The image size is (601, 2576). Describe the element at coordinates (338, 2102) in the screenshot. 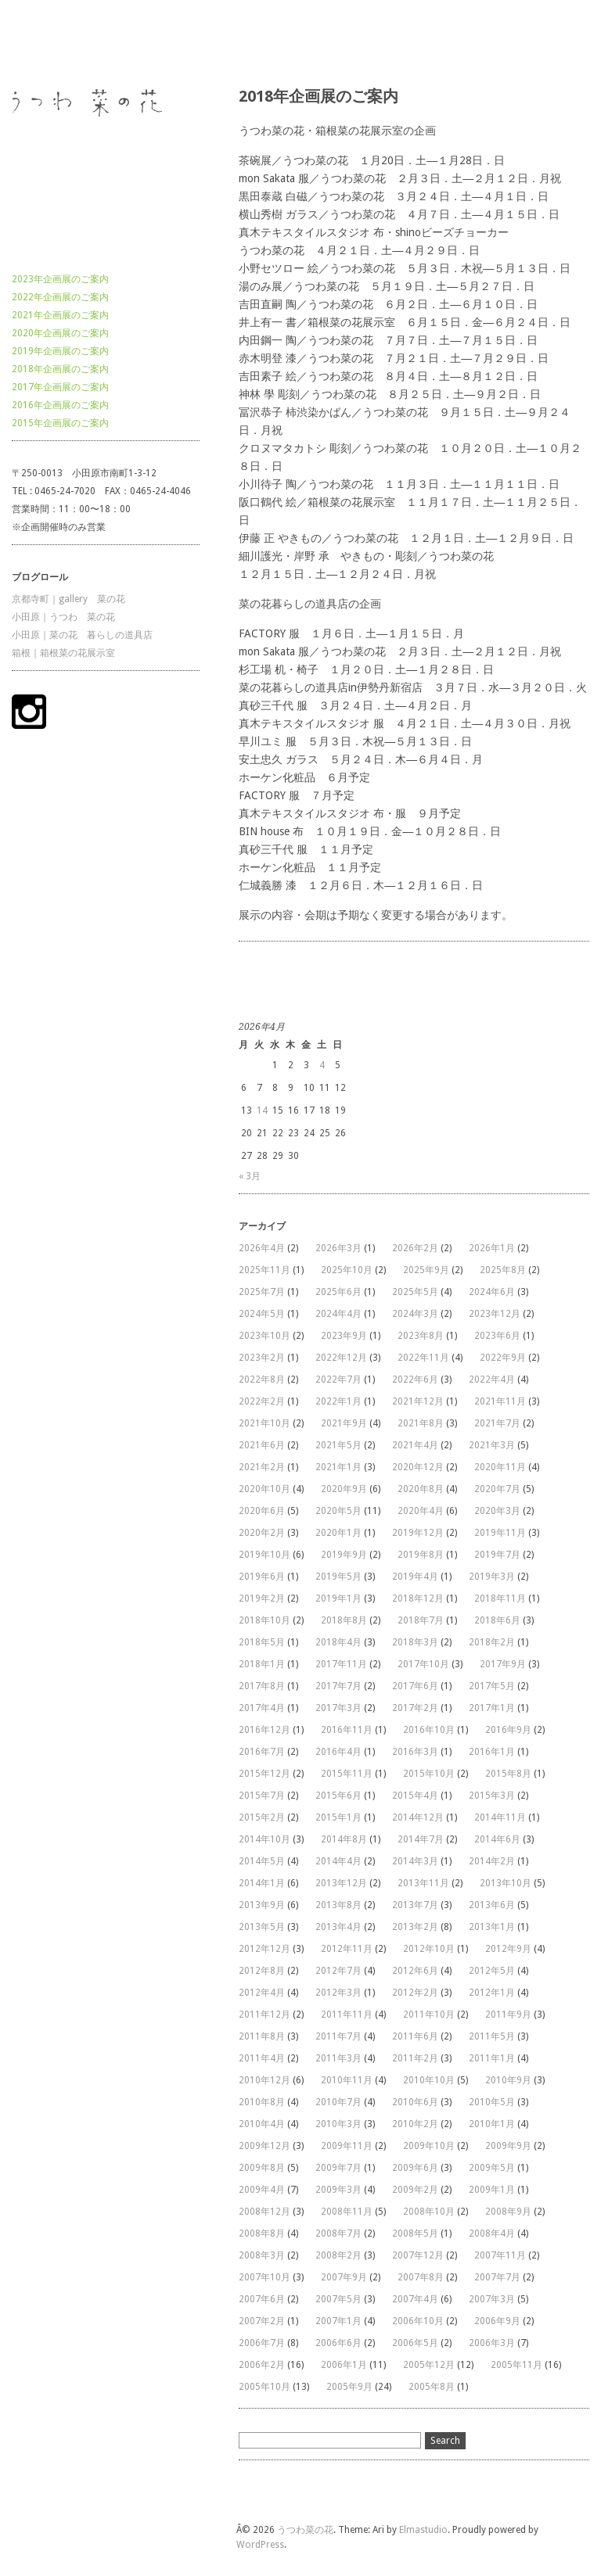

I see `2010年7月` at that location.